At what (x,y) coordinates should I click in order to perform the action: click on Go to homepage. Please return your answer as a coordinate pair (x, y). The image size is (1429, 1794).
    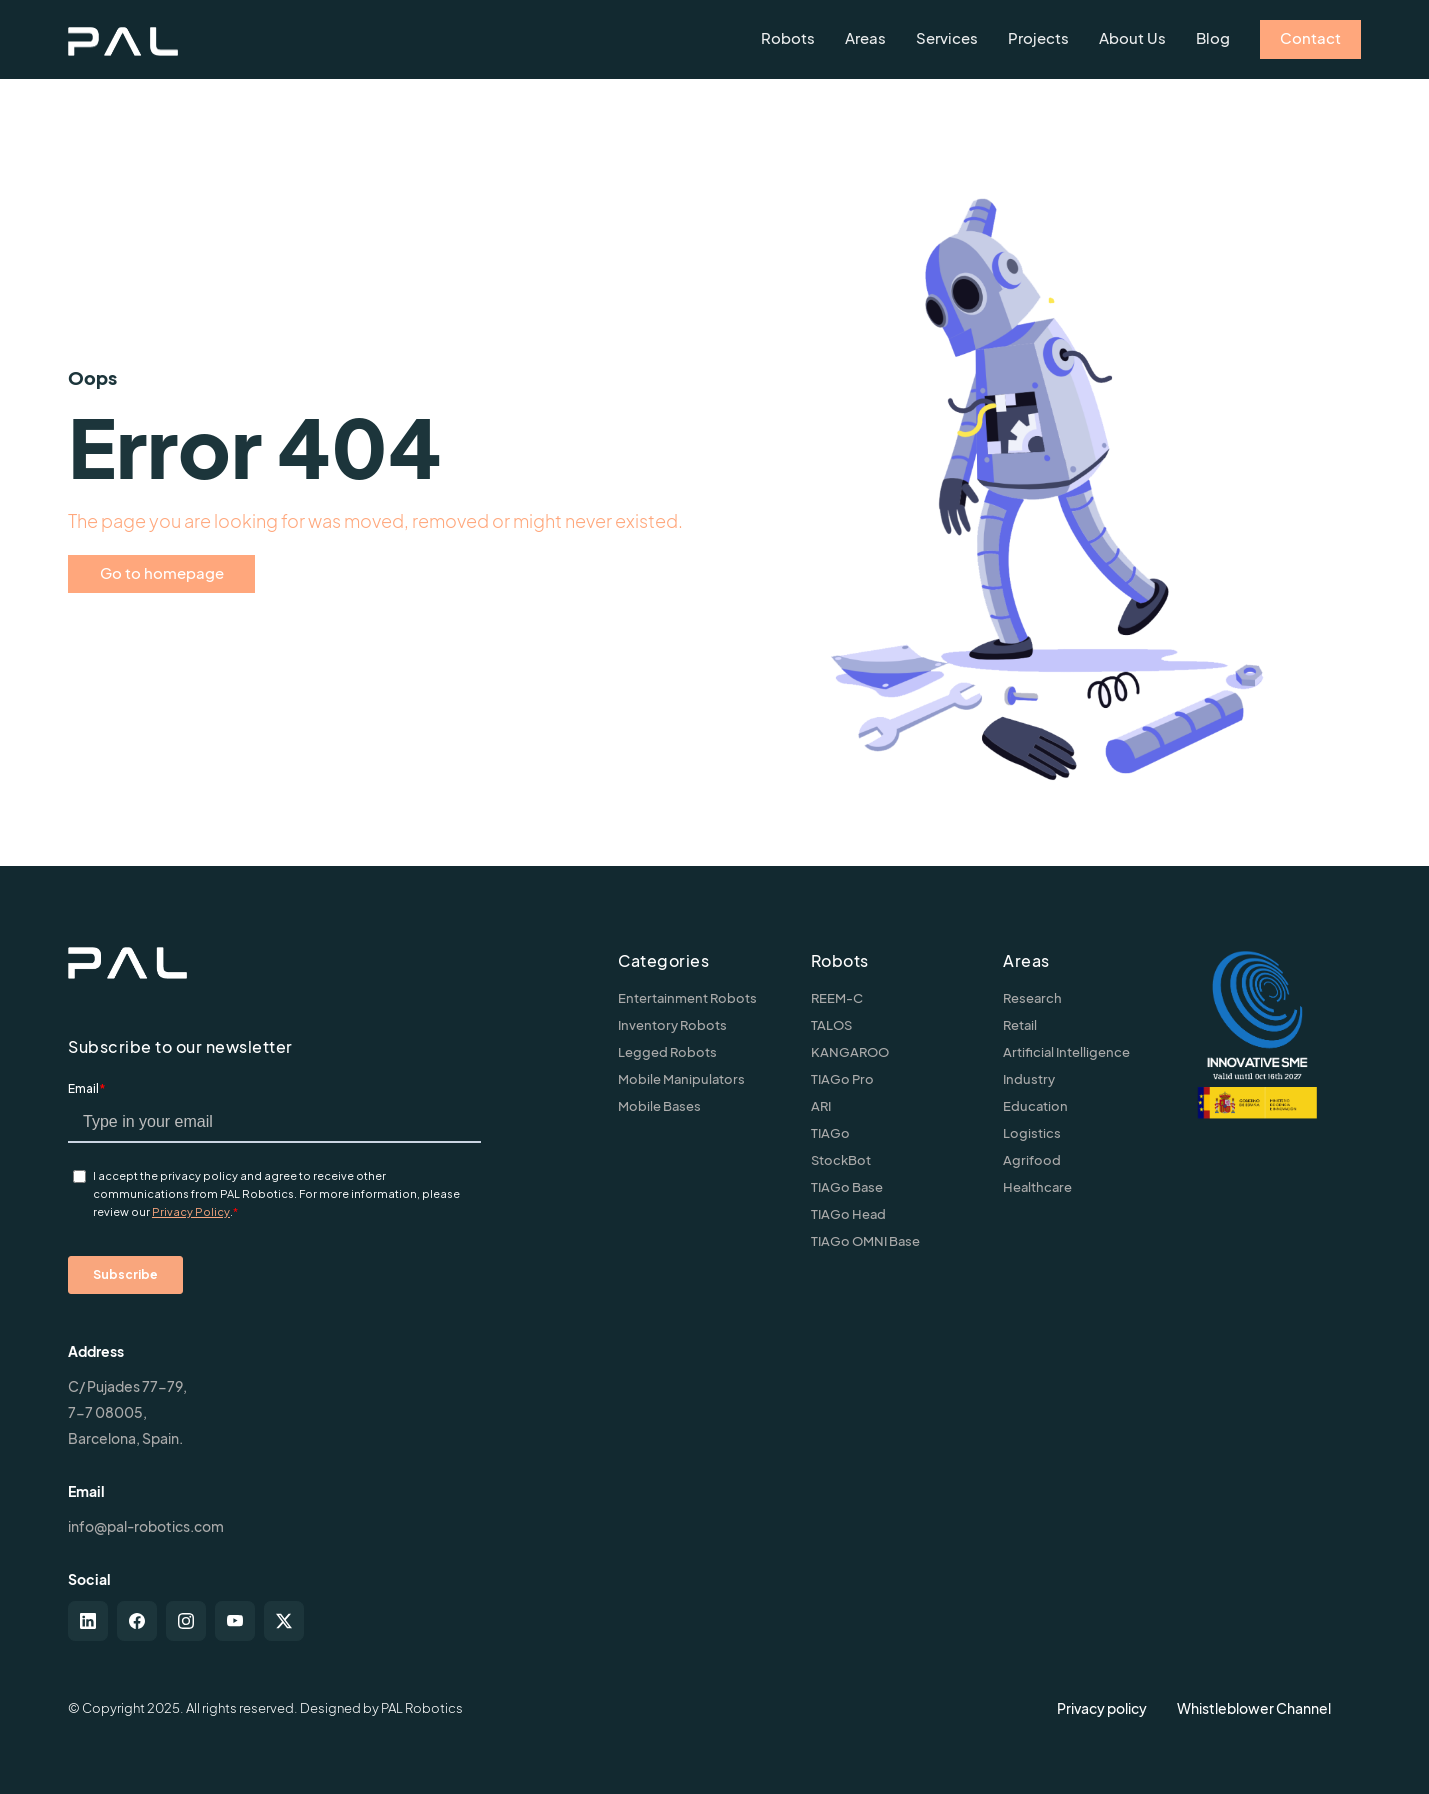
    Looking at the image, I should click on (162, 572).